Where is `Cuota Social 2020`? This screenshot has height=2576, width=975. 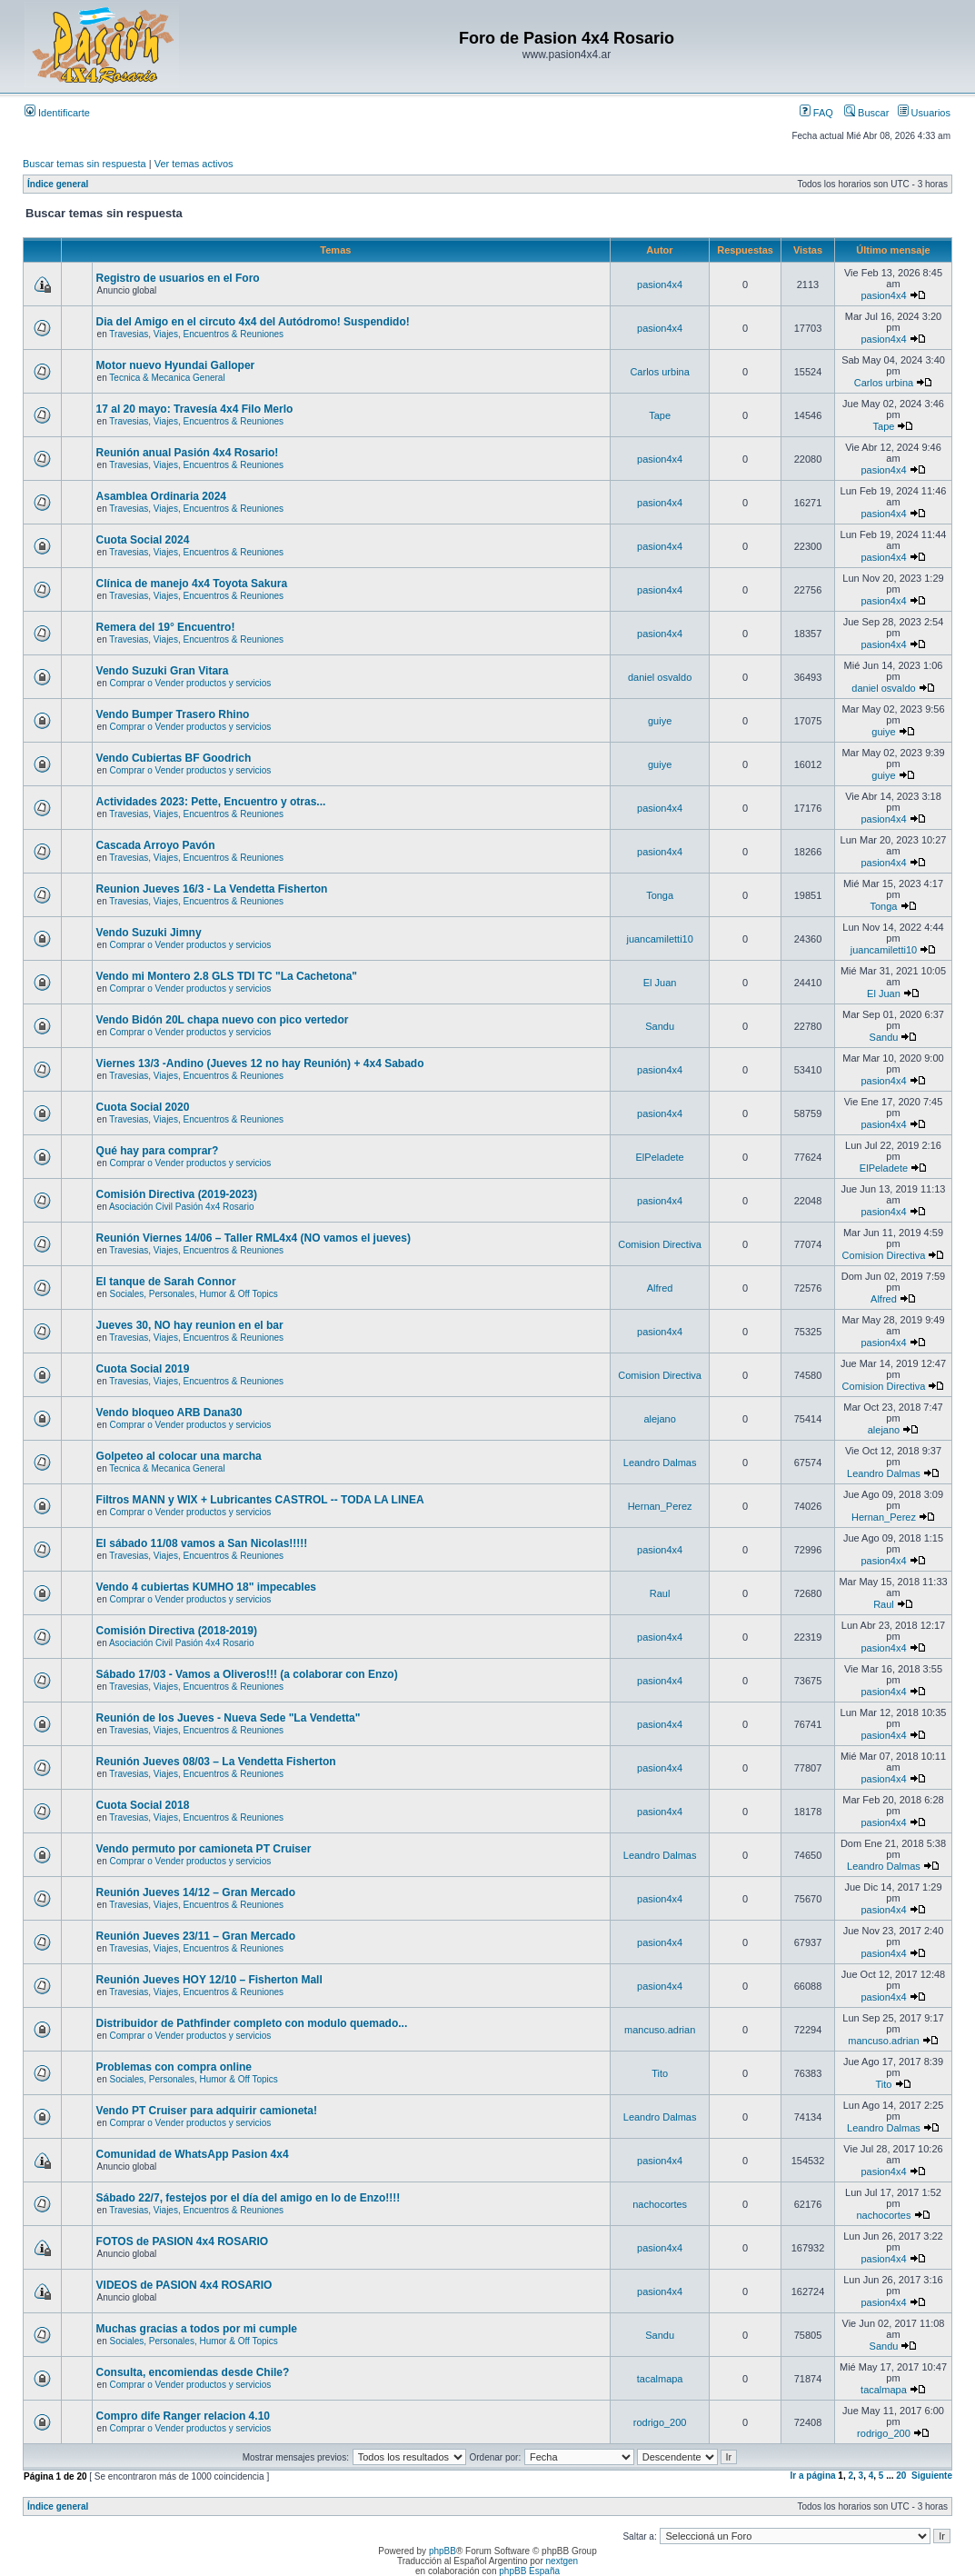 Cuota Social 2020 is located at coordinates (143, 1107).